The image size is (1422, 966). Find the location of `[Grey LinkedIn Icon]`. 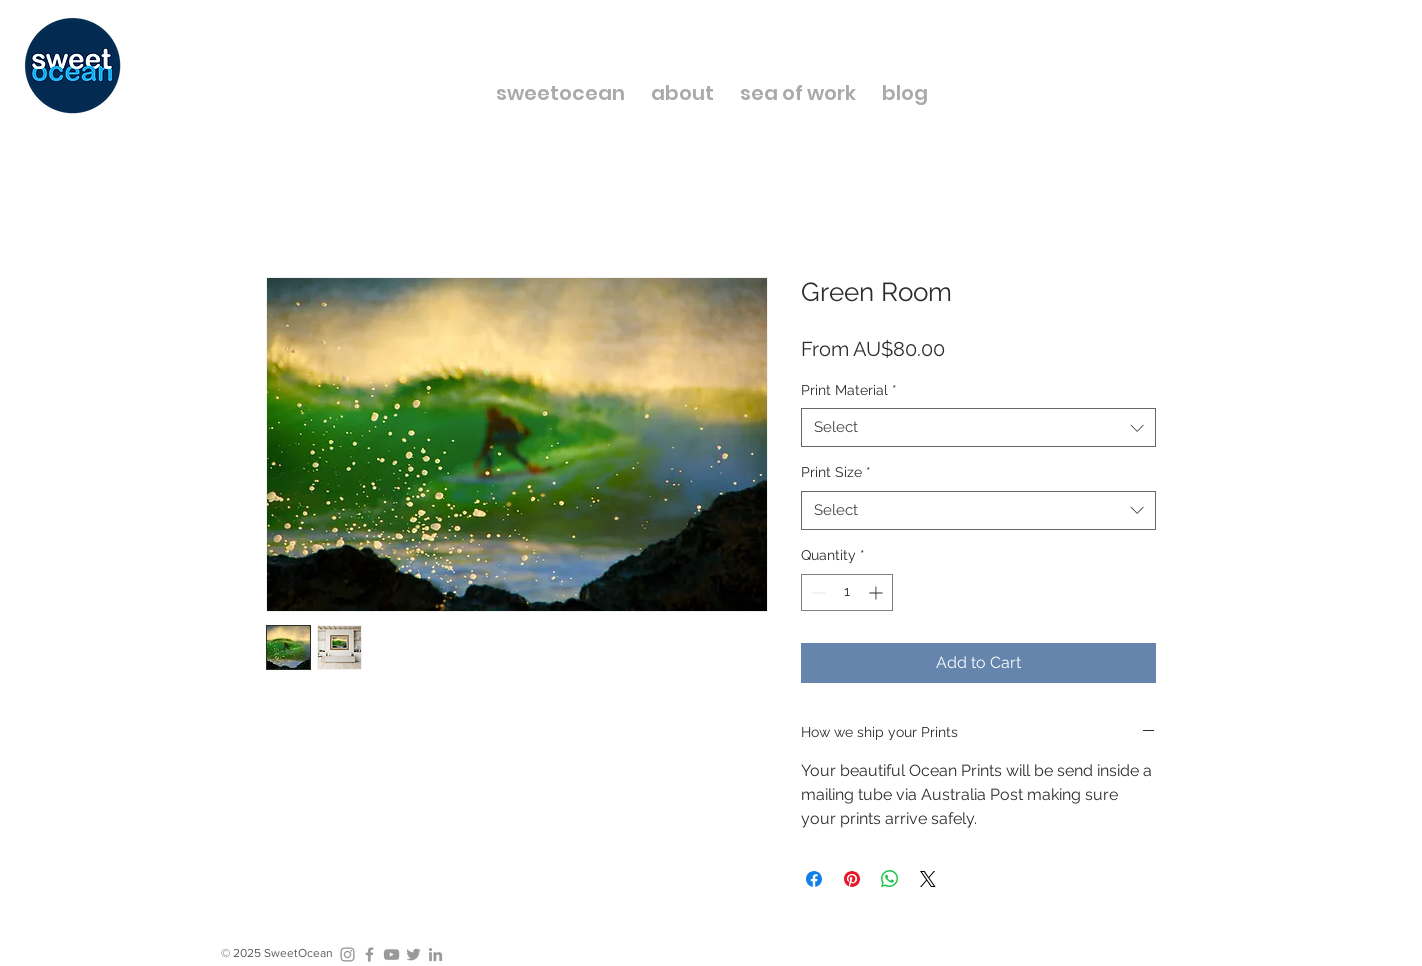

[Grey LinkedIn Icon] is located at coordinates (435, 954).